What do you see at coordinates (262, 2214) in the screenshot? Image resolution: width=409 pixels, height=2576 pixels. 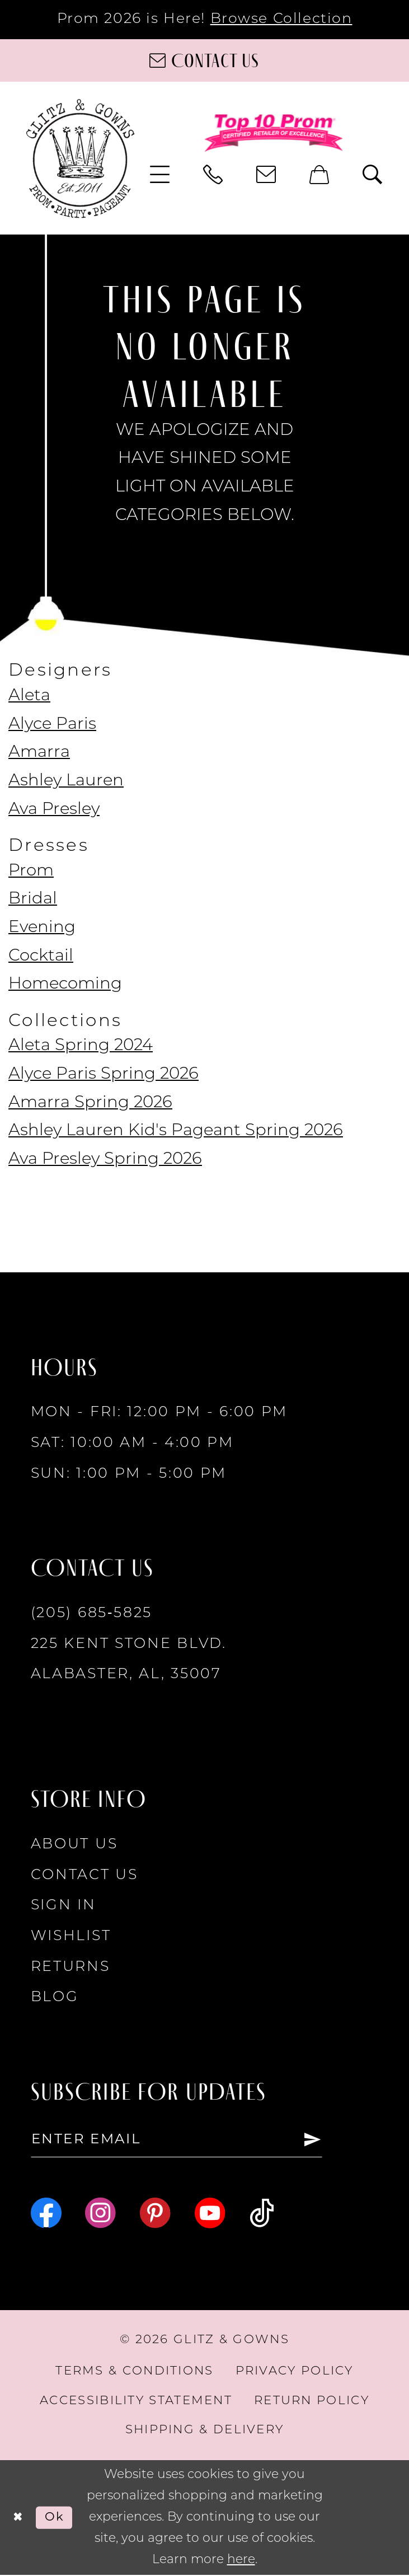 I see `[Visit our TikTok - Opens in new tab]` at bounding box center [262, 2214].